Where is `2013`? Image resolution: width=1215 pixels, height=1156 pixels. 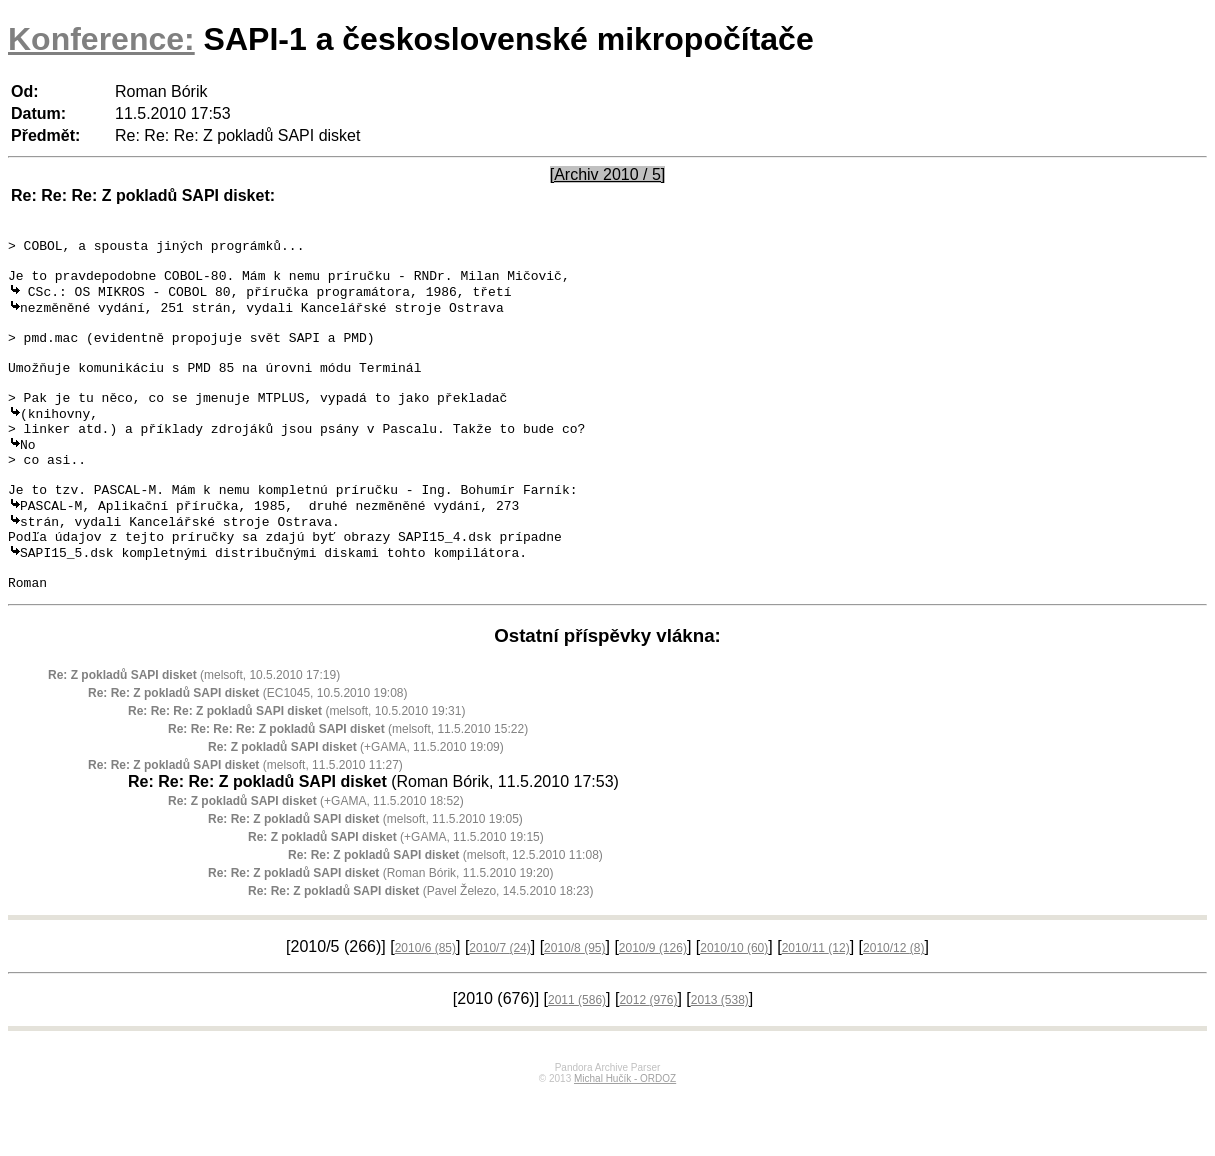 2013 is located at coordinates (720, 1062).